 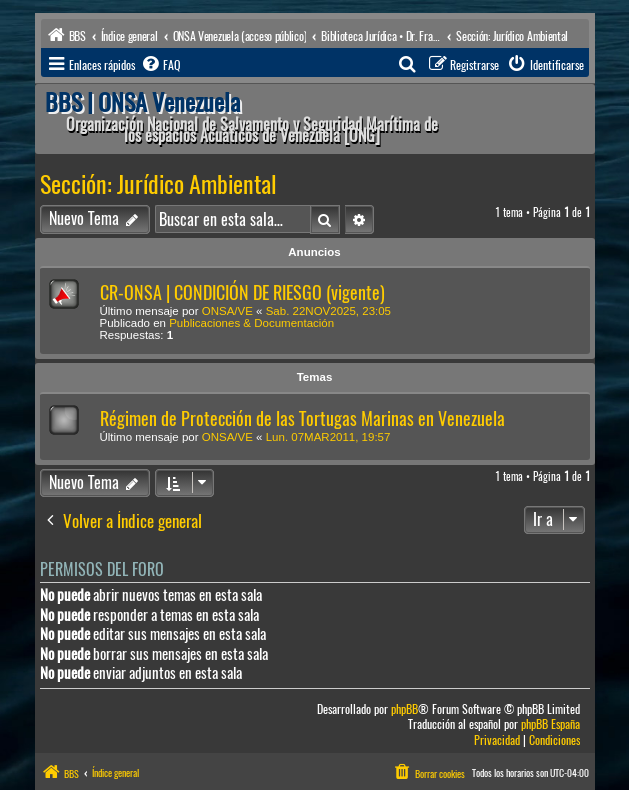 I want to click on Régimen de Protección de las Tortugas Marinas en Venezuela, so click(x=302, y=418).